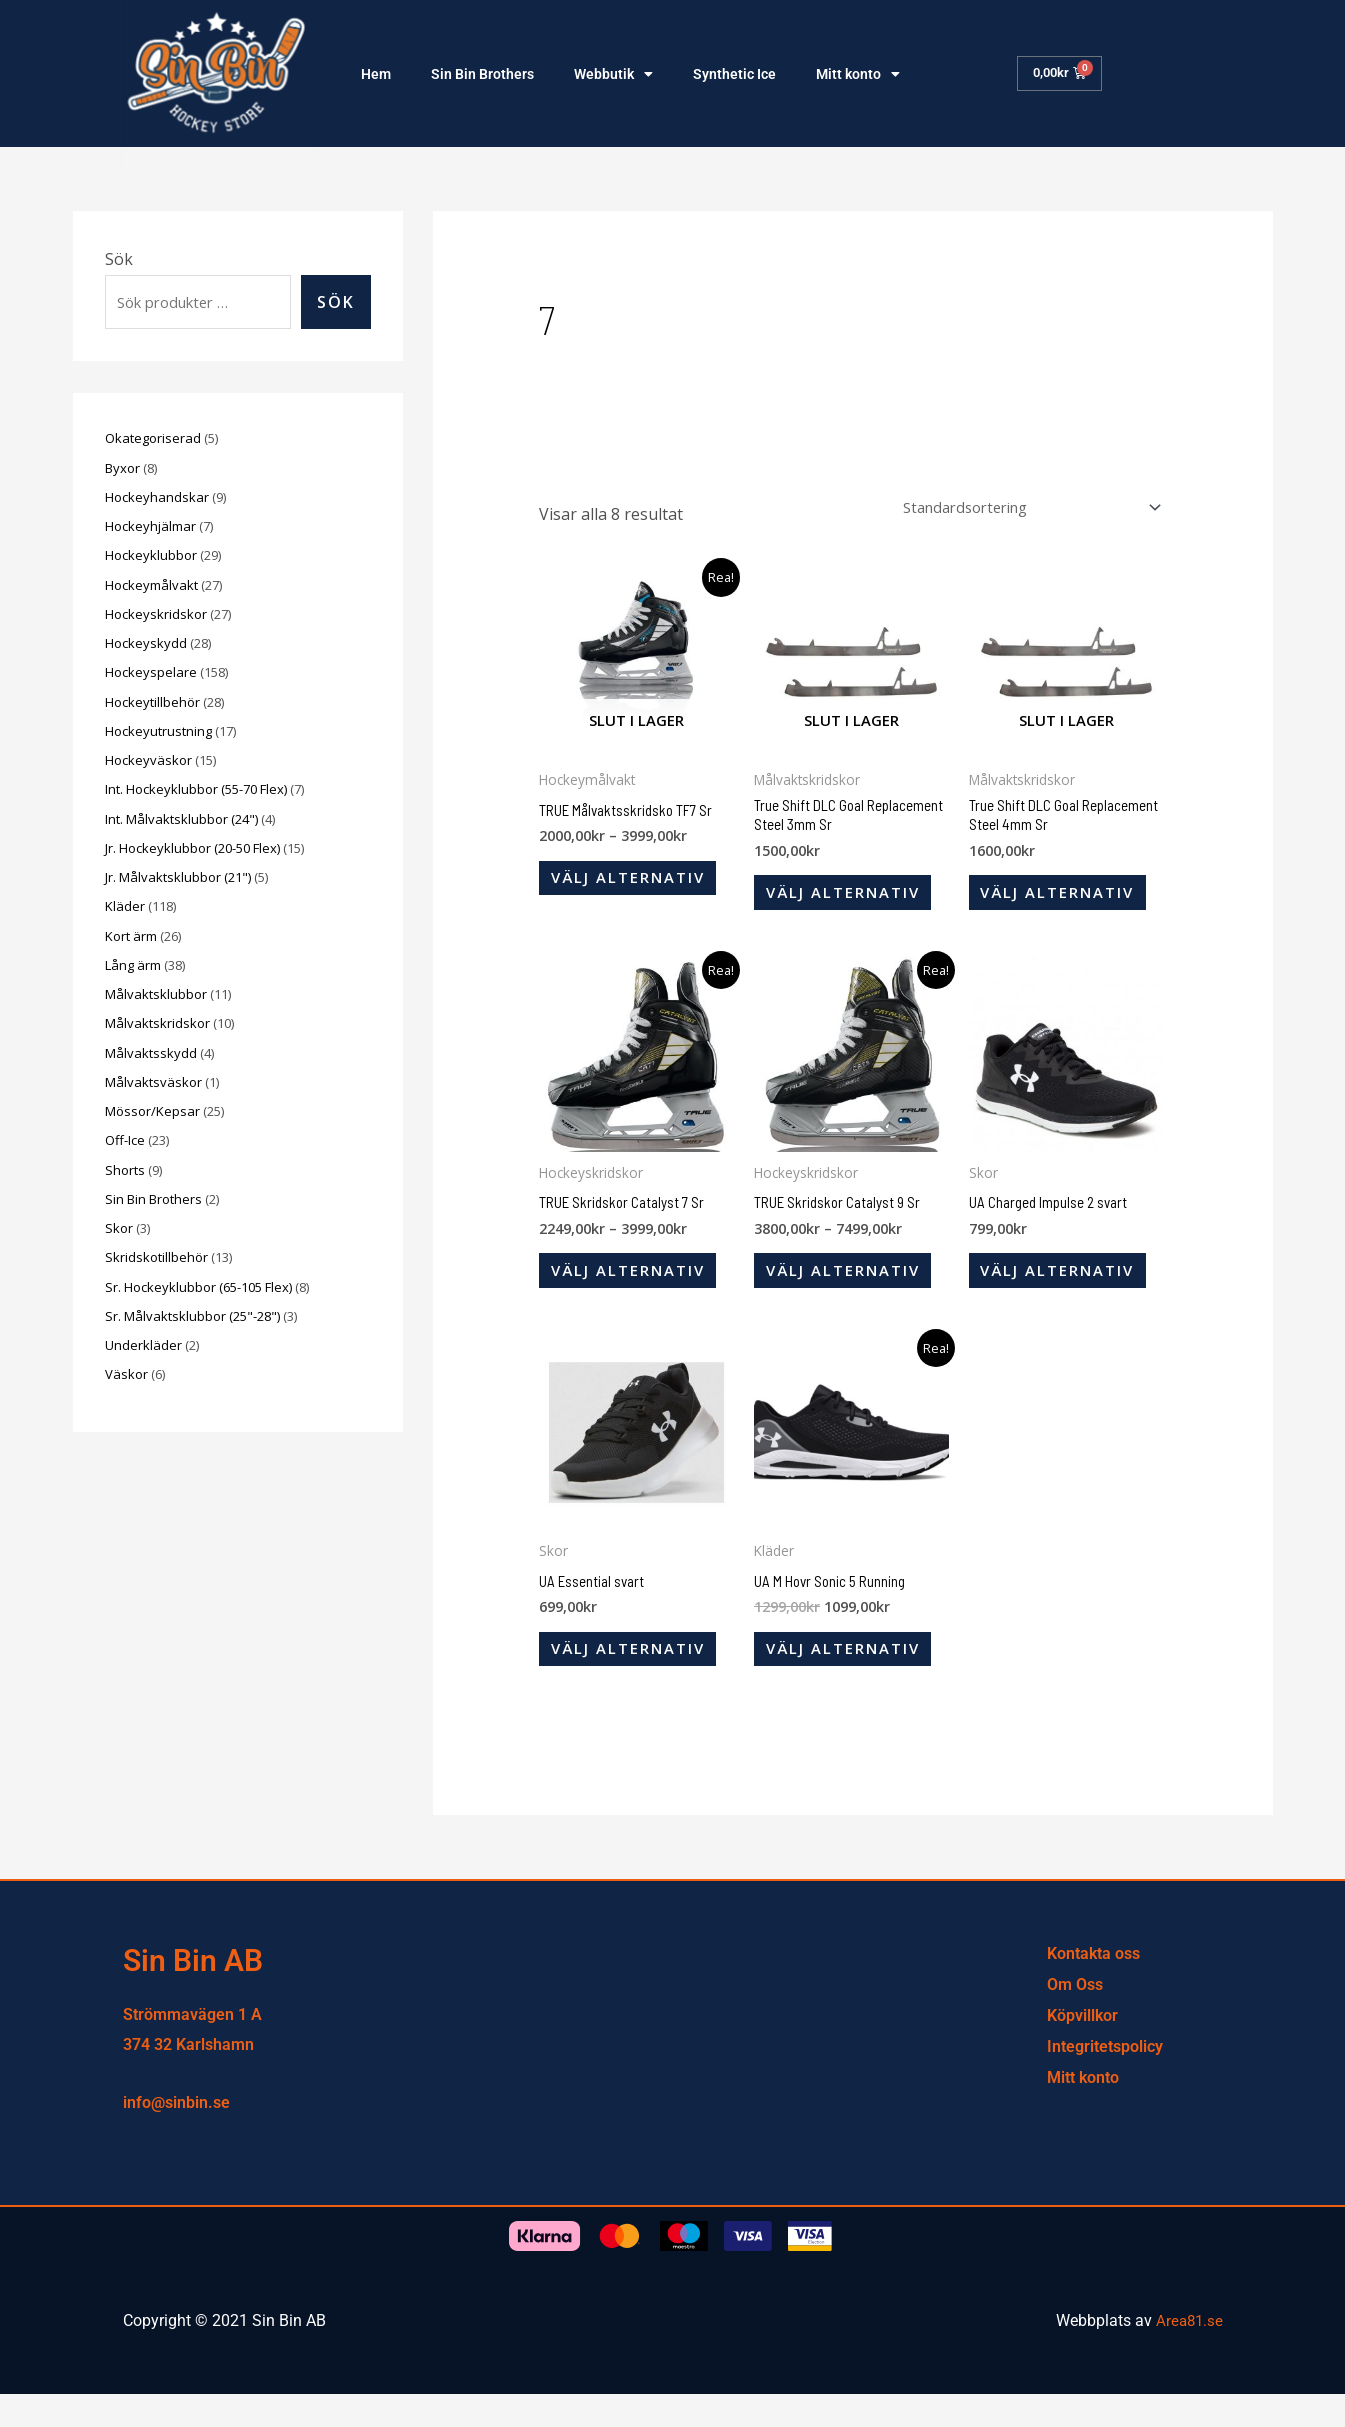 The image size is (1345, 2427). What do you see at coordinates (635, 1291) in the screenshot?
I see `Välj alternativ [Välj alternativ för ”TRUE Skridskor Catalyst 7 Sr”]` at bounding box center [635, 1291].